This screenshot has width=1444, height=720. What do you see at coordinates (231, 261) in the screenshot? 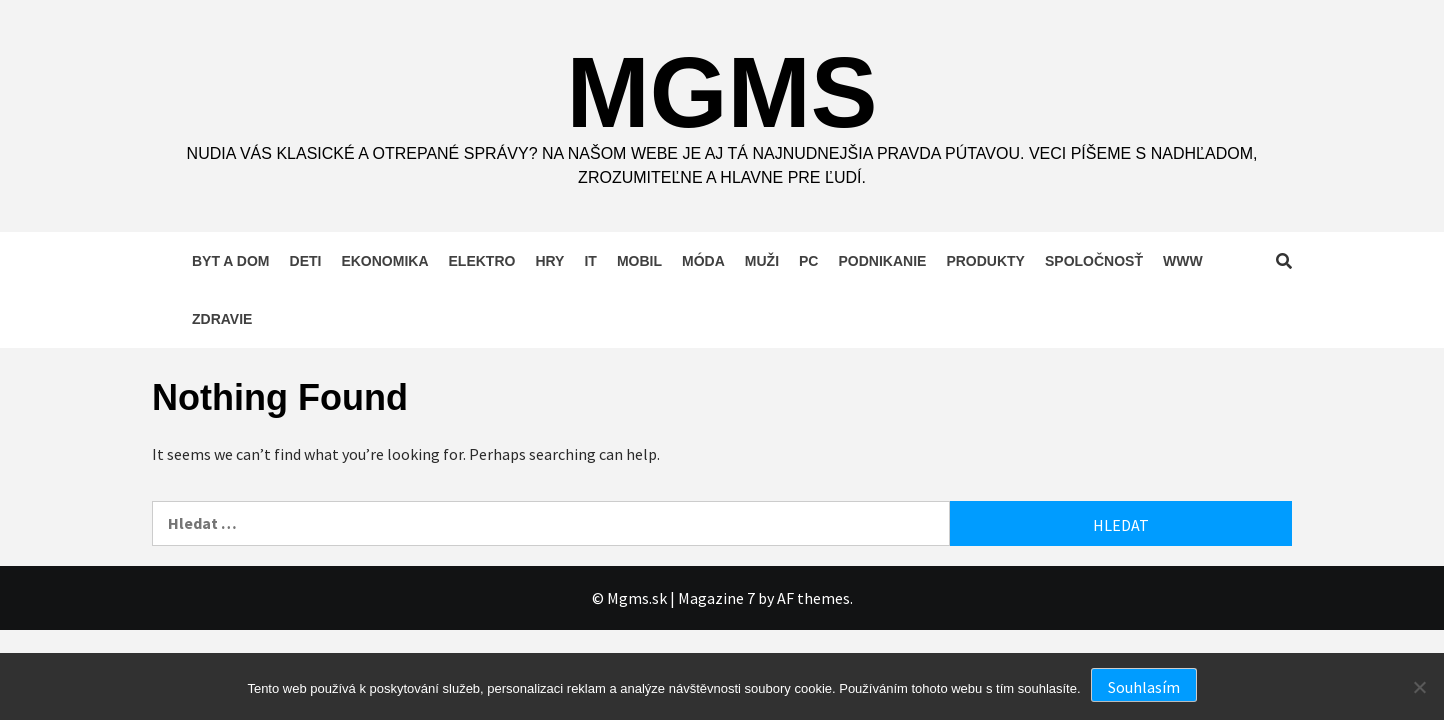
I see `Byt a dom` at bounding box center [231, 261].